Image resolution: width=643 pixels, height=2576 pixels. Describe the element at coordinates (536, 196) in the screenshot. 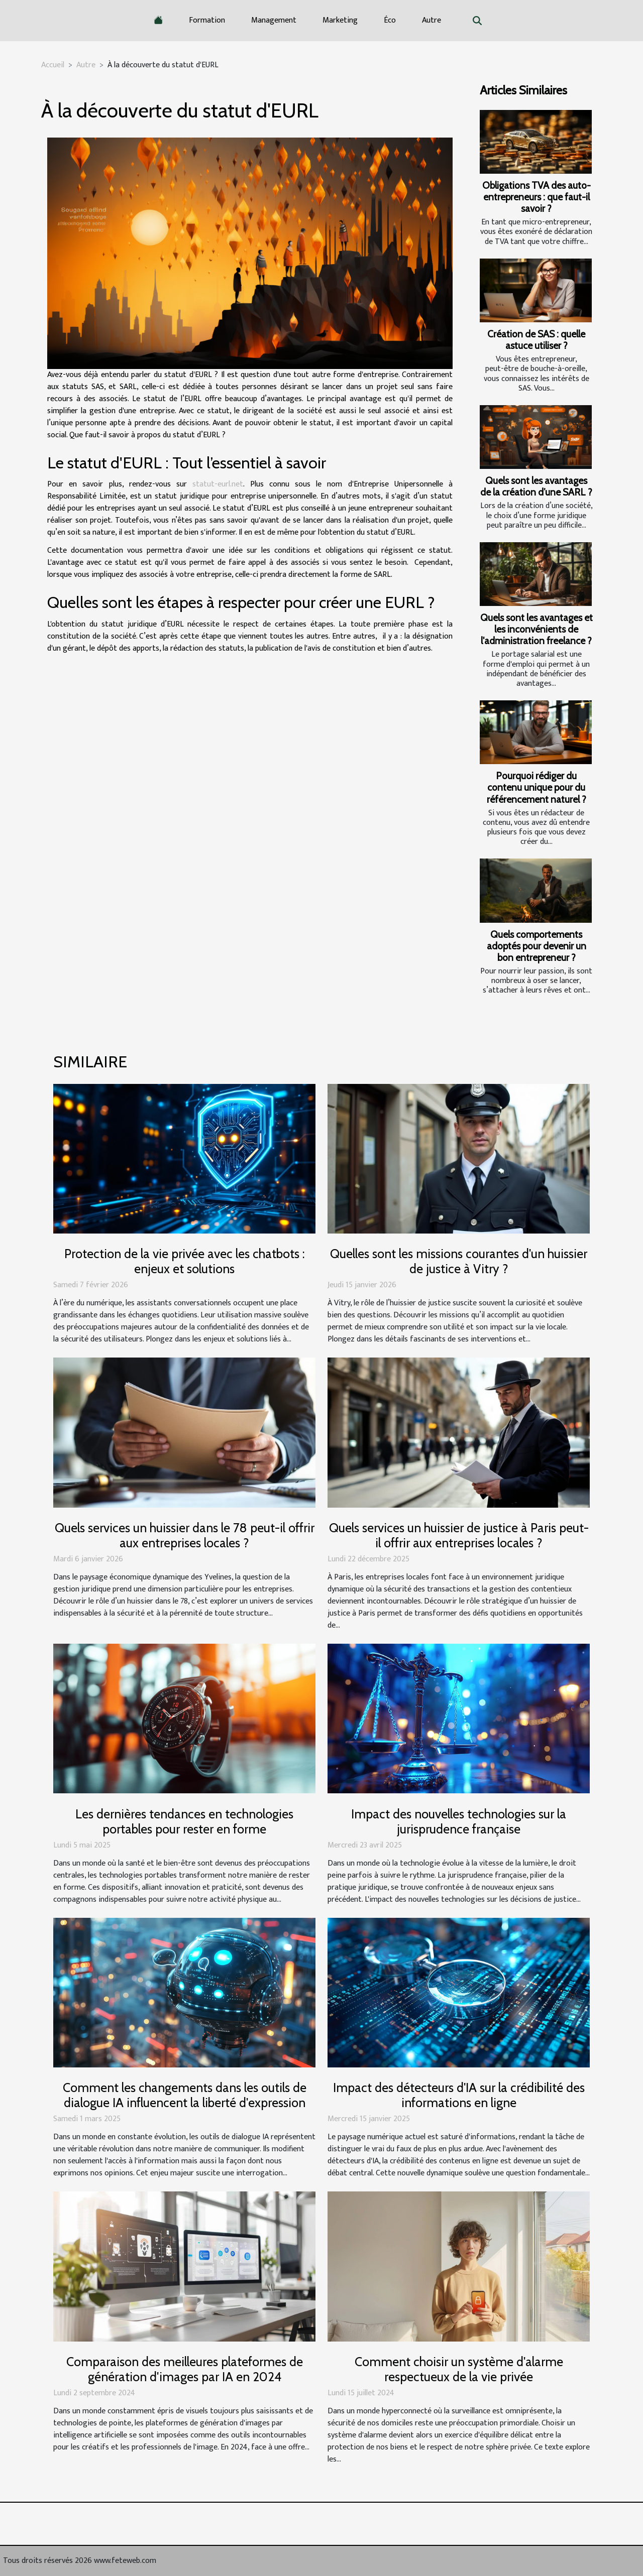

I see `Obligations TVA des auto-entrepreneurs : que faut-il savoir ?` at that location.